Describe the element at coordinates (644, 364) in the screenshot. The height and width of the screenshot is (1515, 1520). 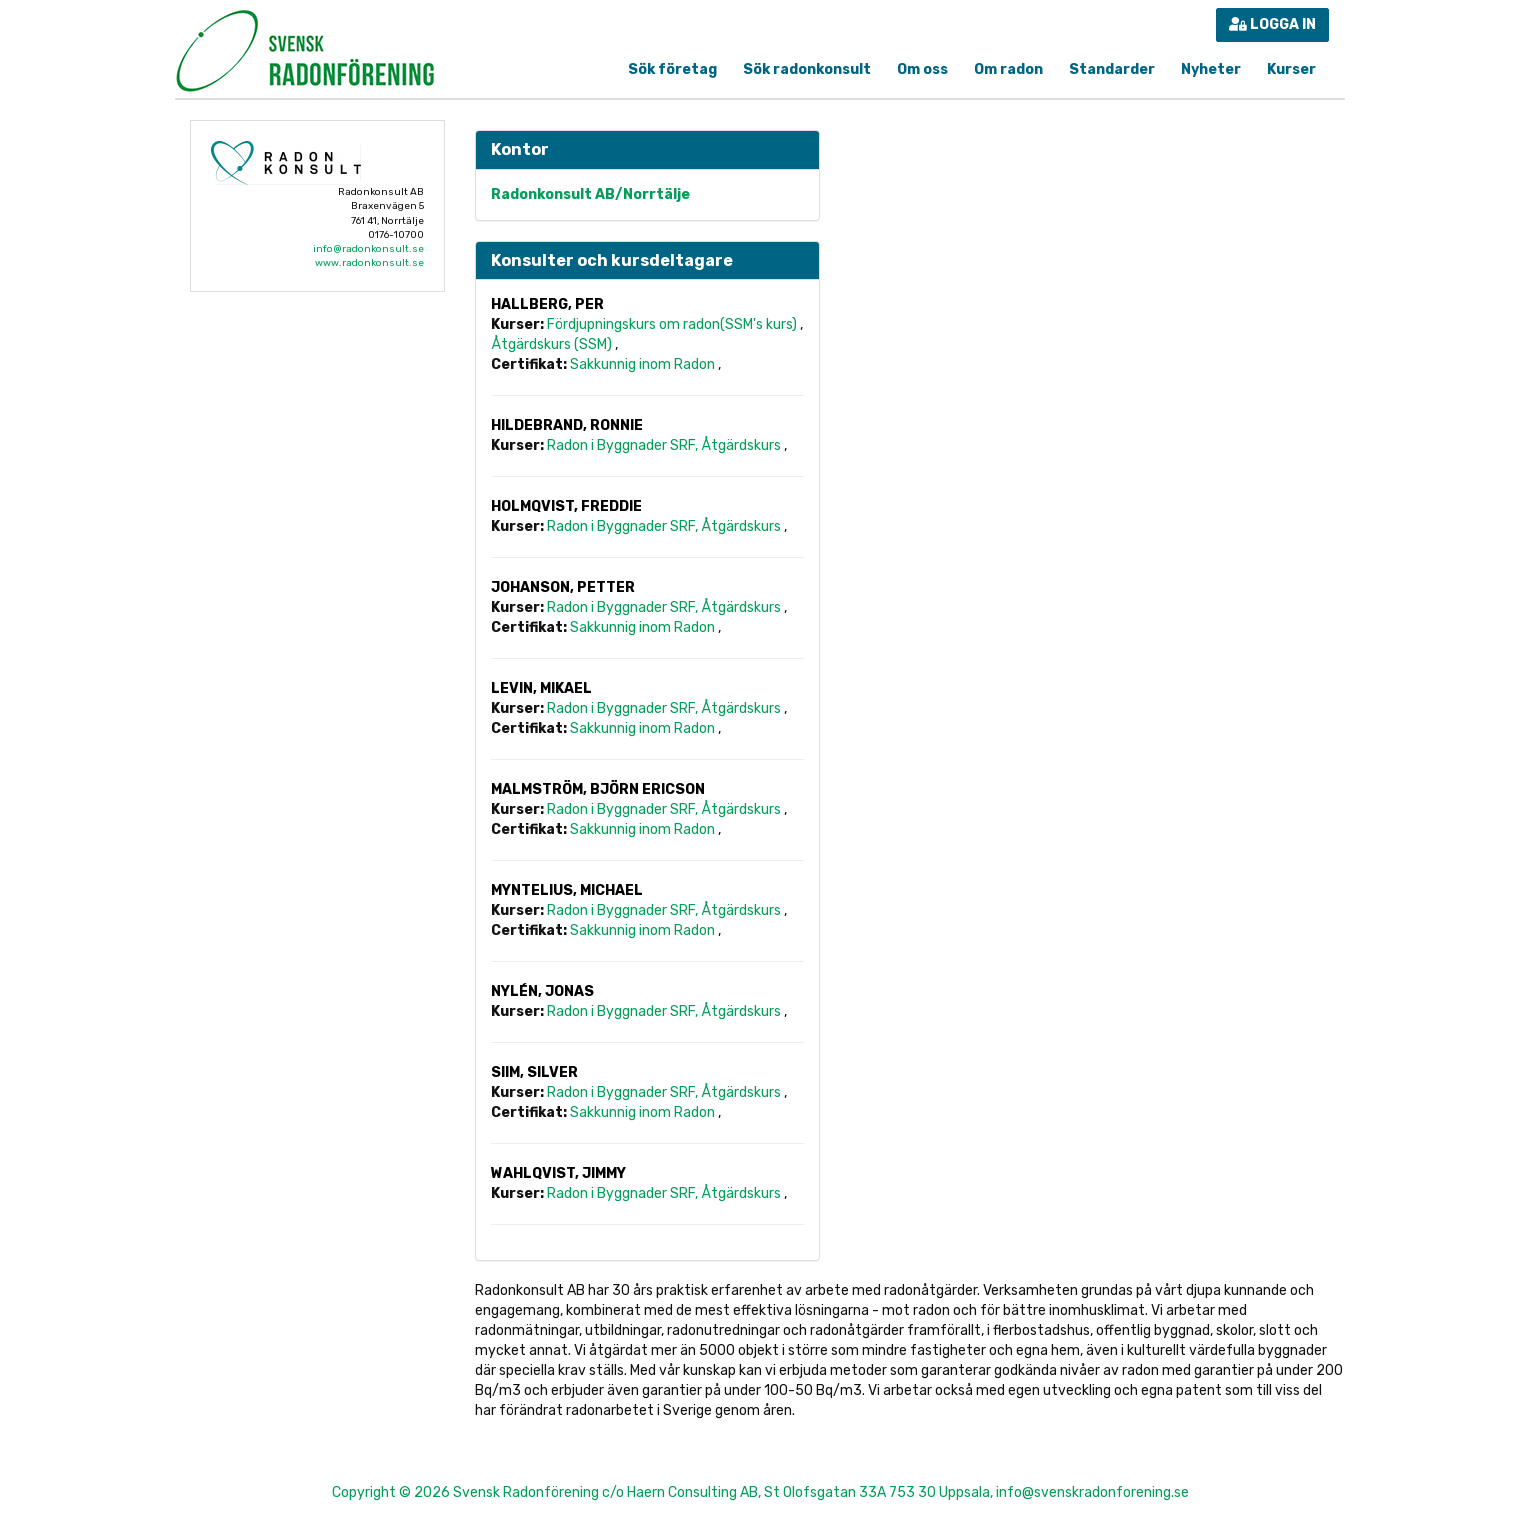
I see `Sakkunnig inom Radon` at that location.